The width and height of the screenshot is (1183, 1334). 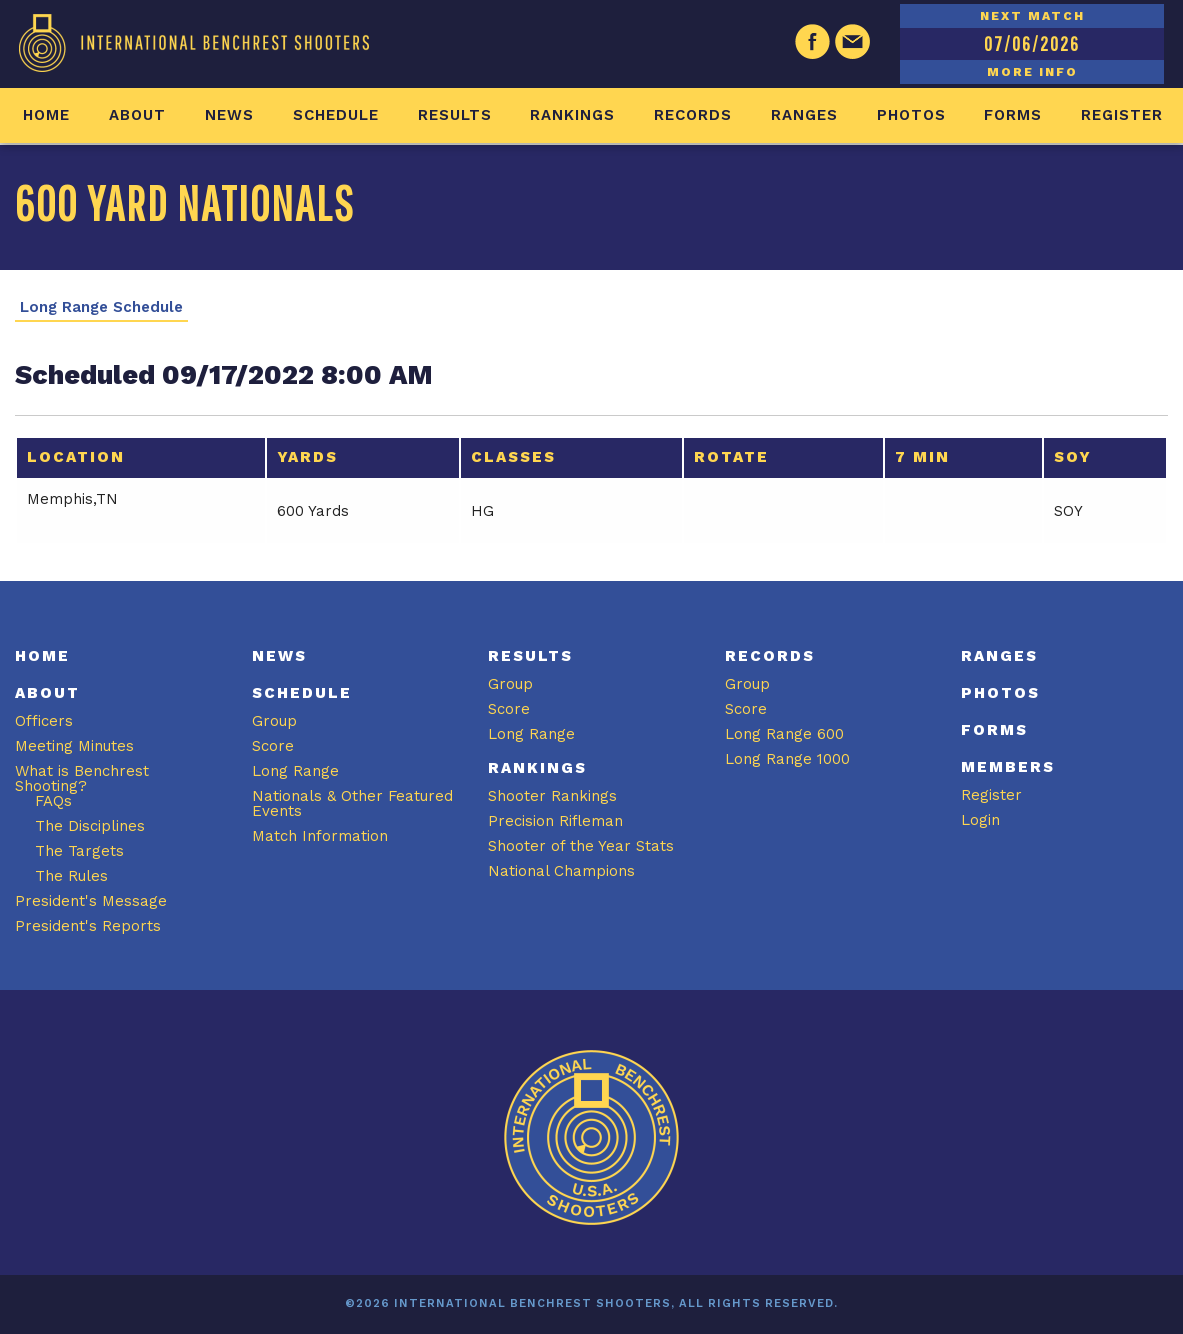 What do you see at coordinates (44, 721) in the screenshot?
I see `Officers` at bounding box center [44, 721].